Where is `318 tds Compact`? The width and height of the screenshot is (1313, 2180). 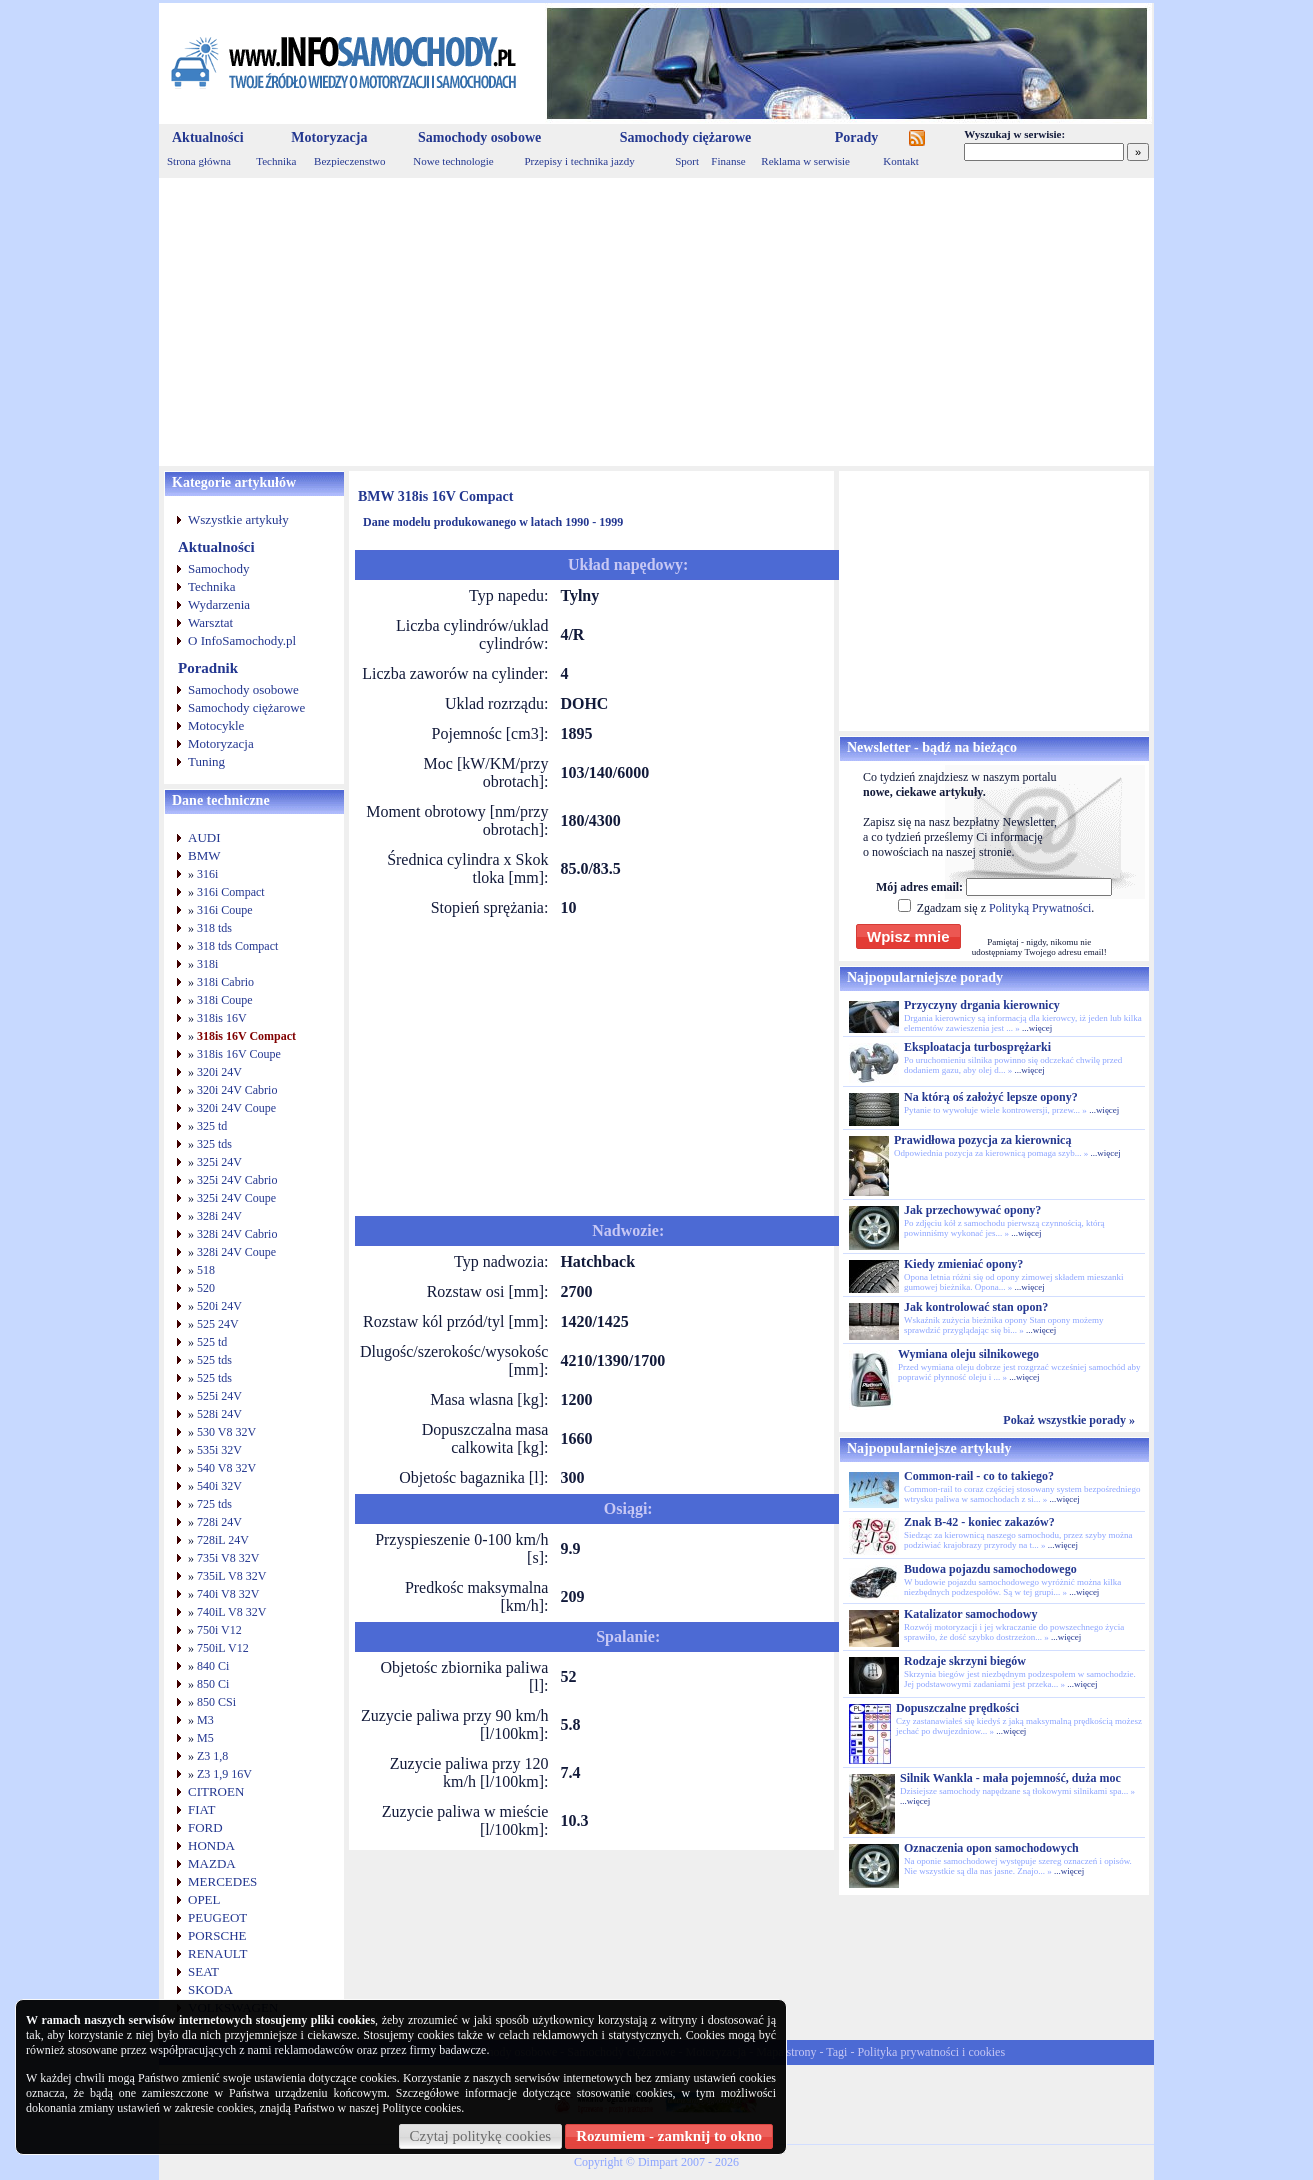
318 tds Compact is located at coordinates (237, 946).